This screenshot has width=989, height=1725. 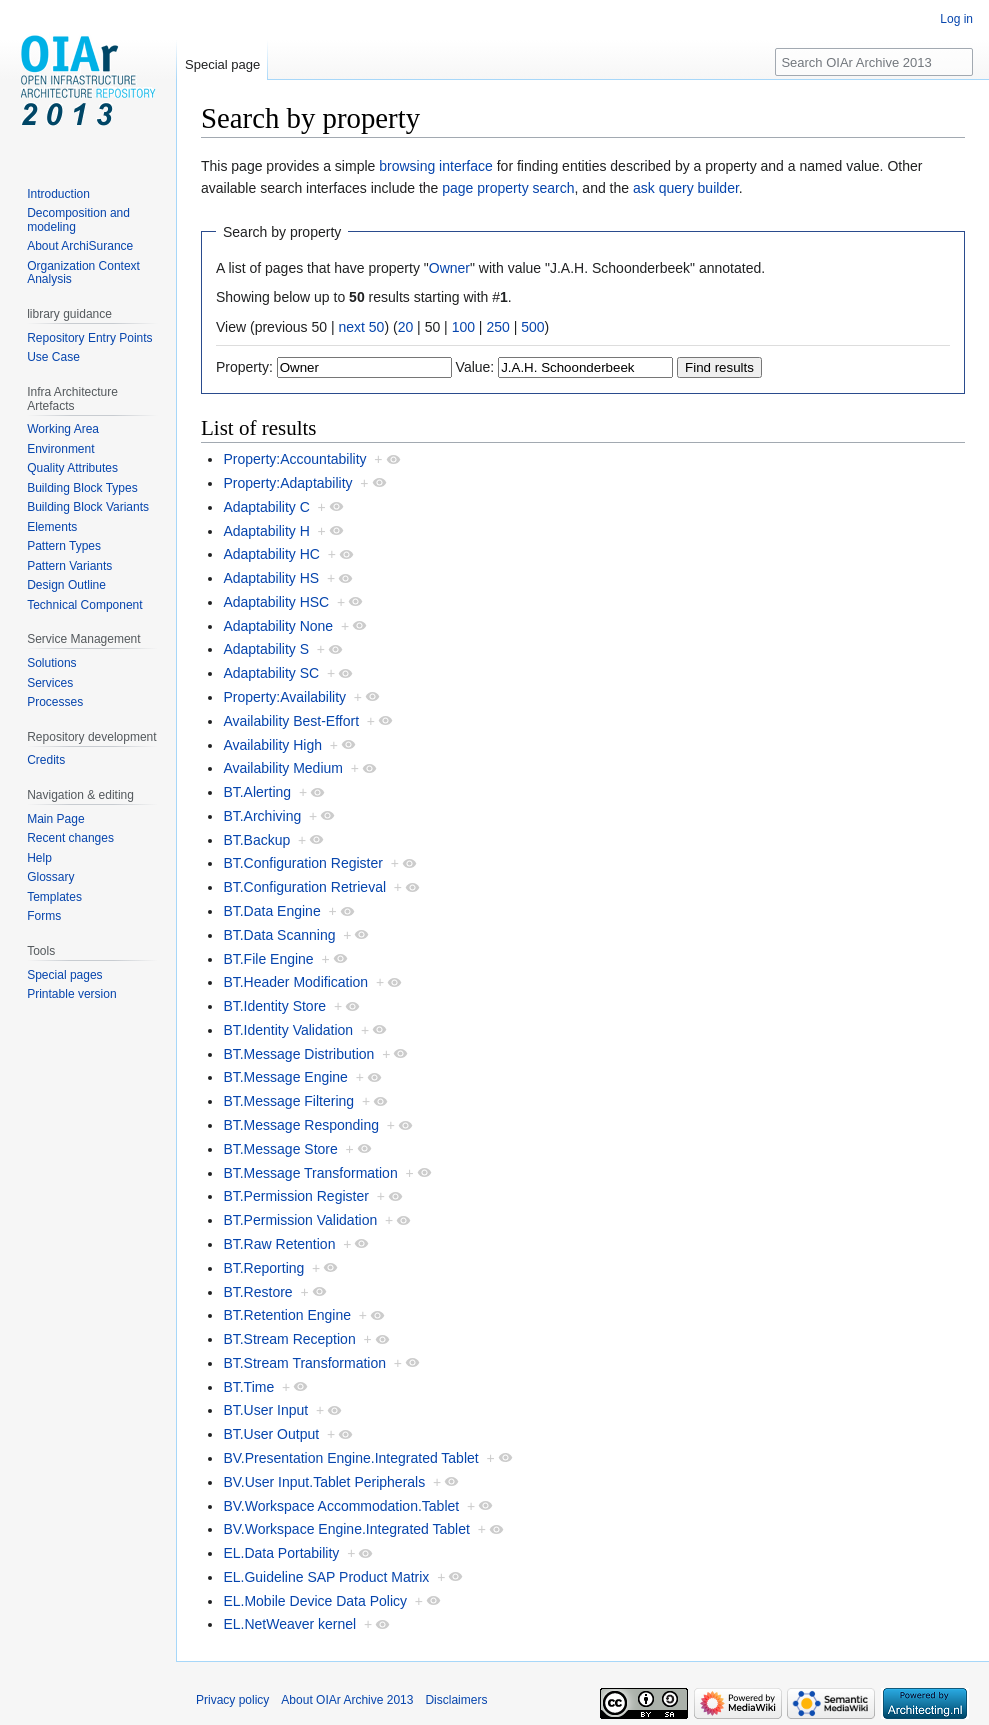 What do you see at coordinates (341, 1506) in the screenshot?
I see `BV.Workspace Accommodation.Tablet` at bounding box center [341, 1506].